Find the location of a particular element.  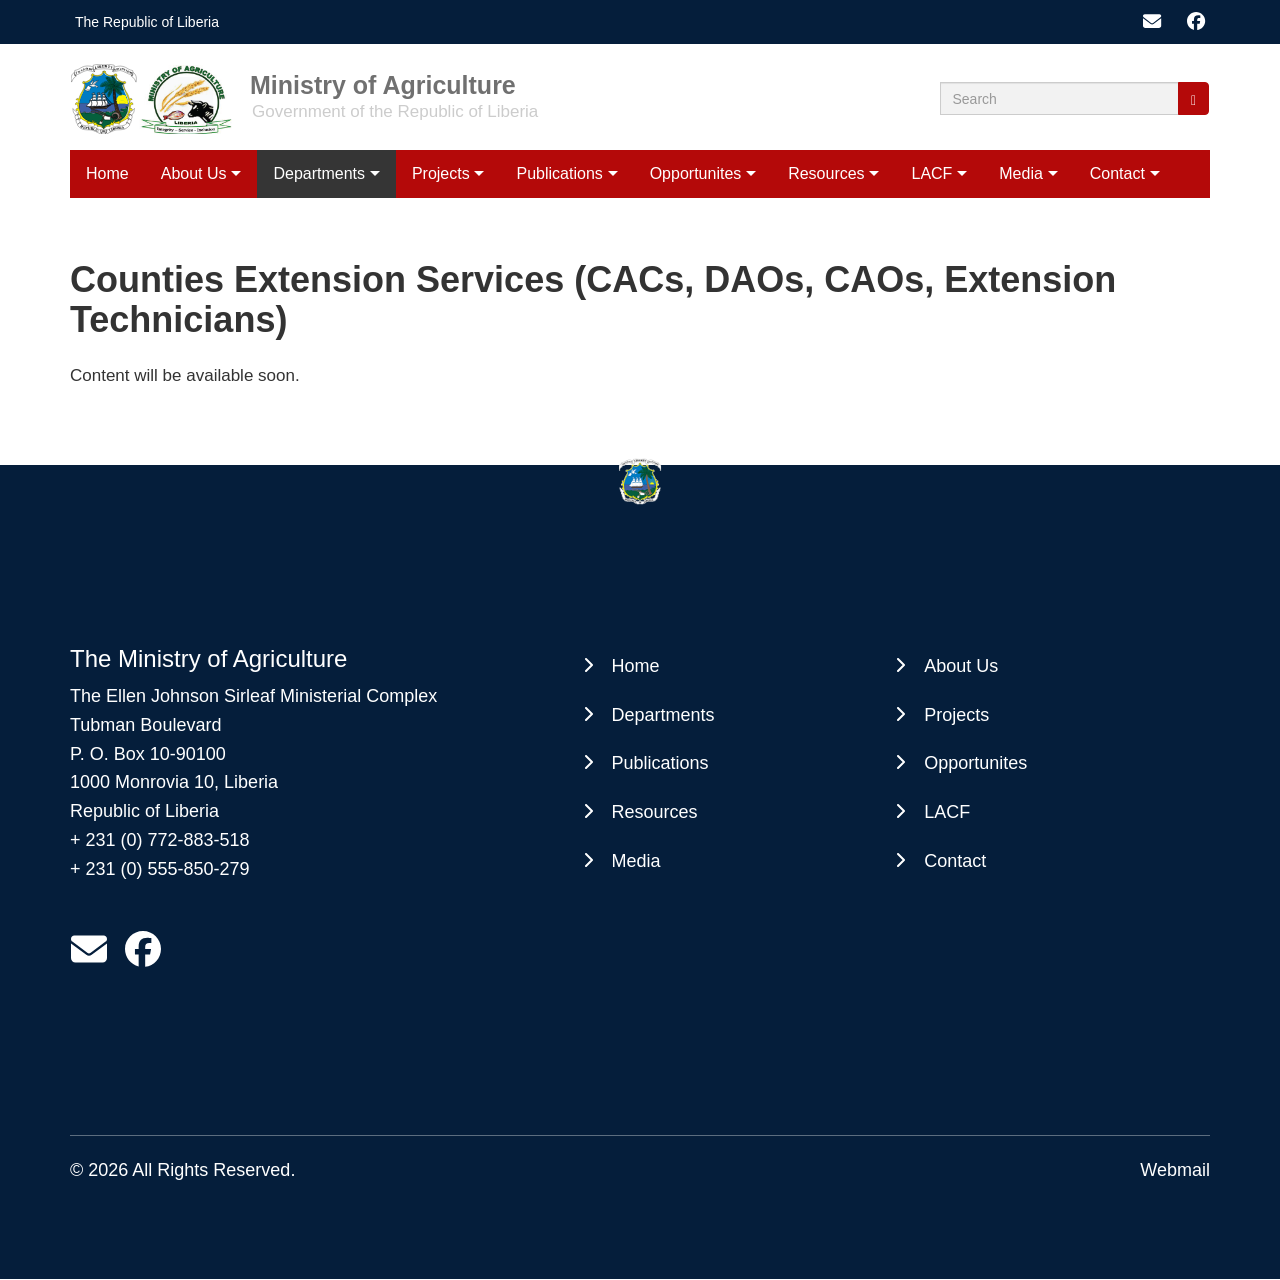

Ministry of Agriculture is located at coordinates (383, 84).